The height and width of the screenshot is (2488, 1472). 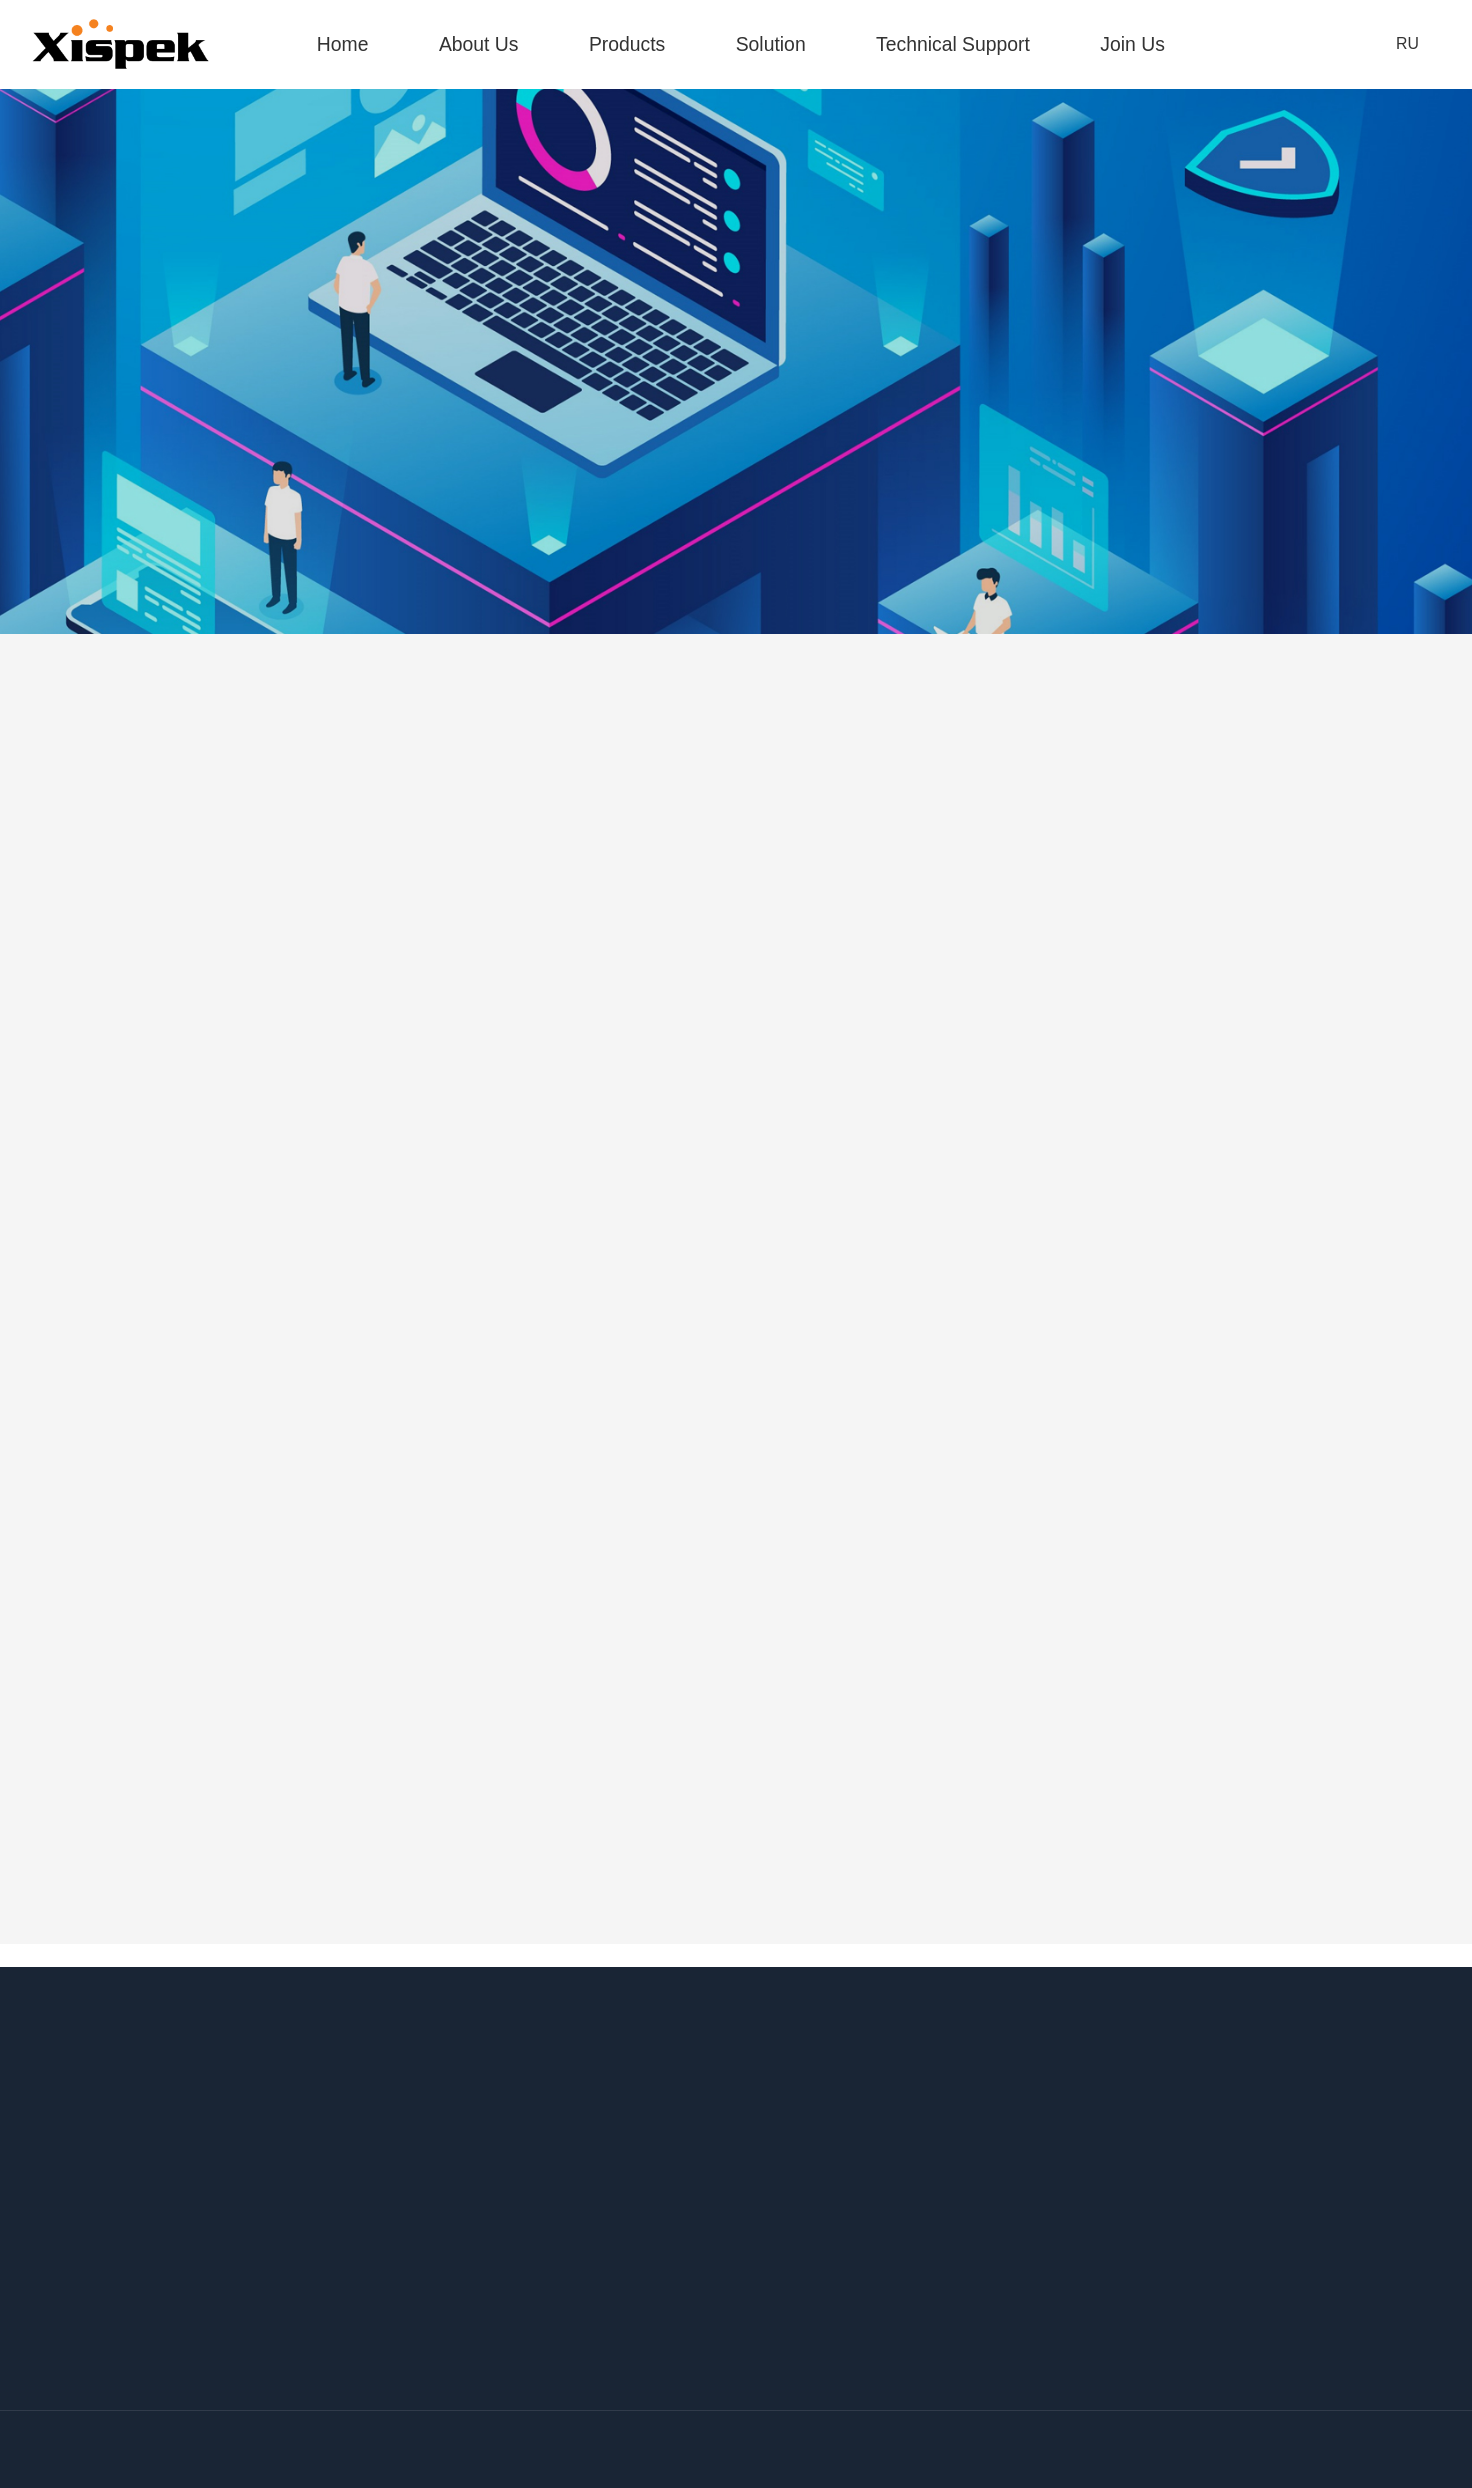 I want to click on http://afr.com.ru, so click(x=1109, y=2373).